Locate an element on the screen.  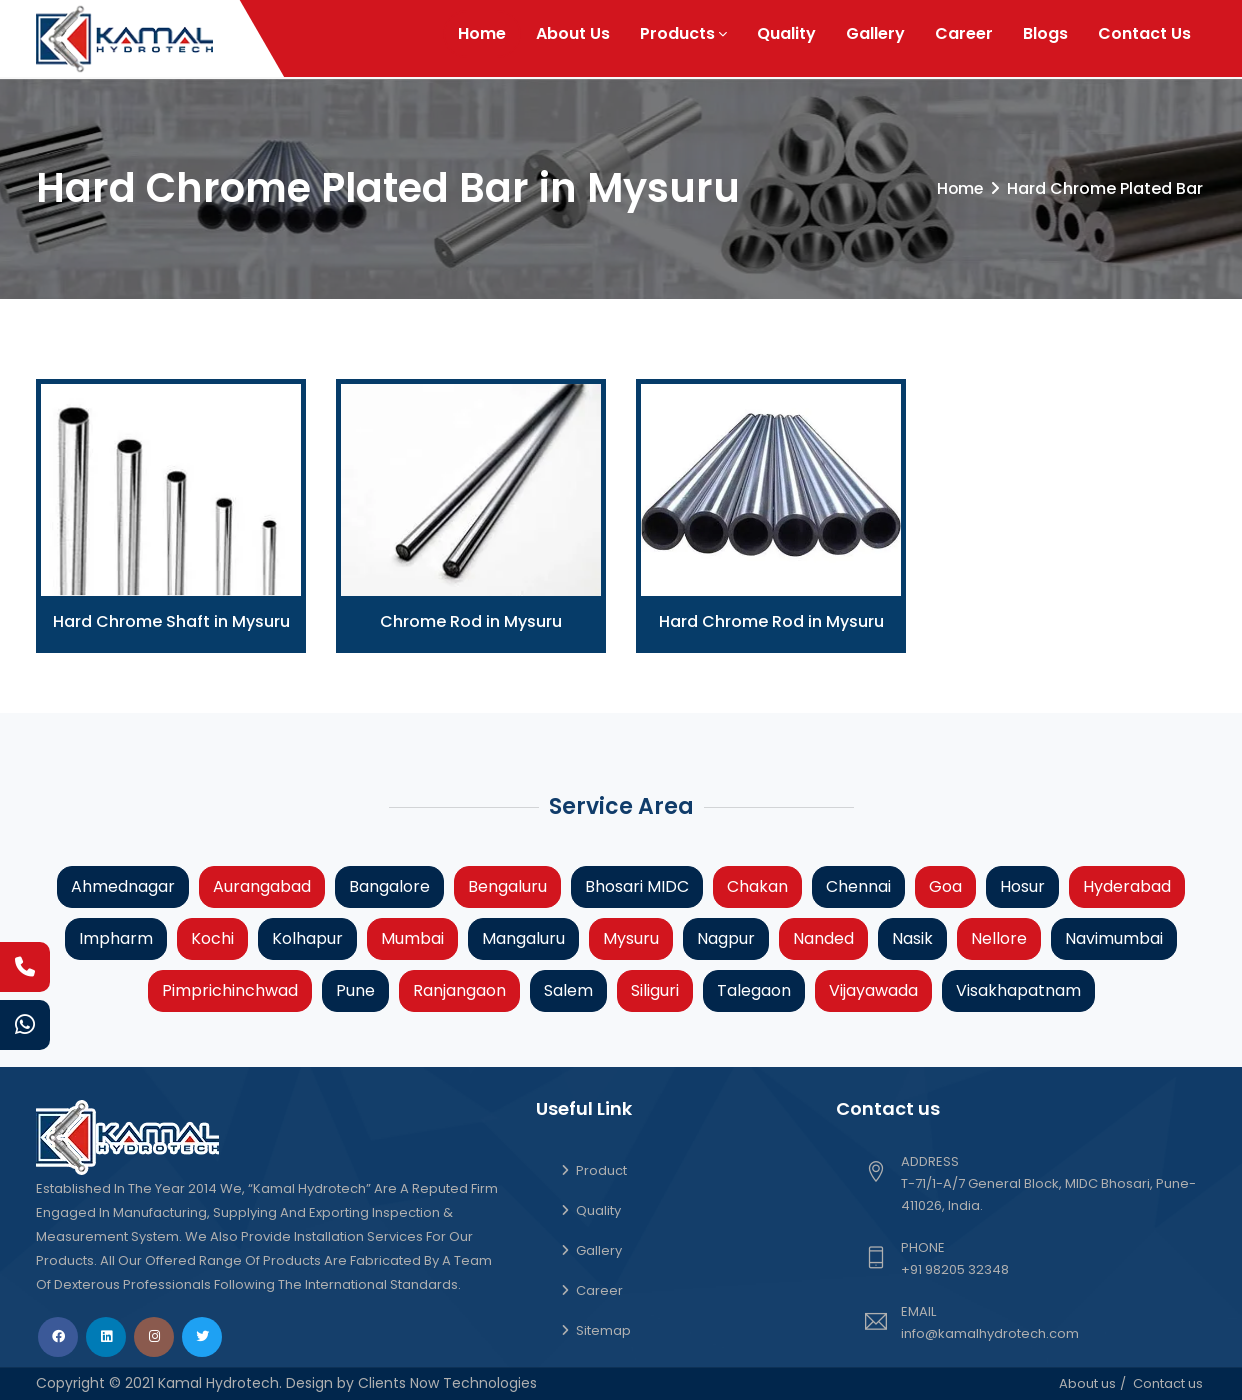
+91 98205 32348 is located at coordinates (955, 1269).